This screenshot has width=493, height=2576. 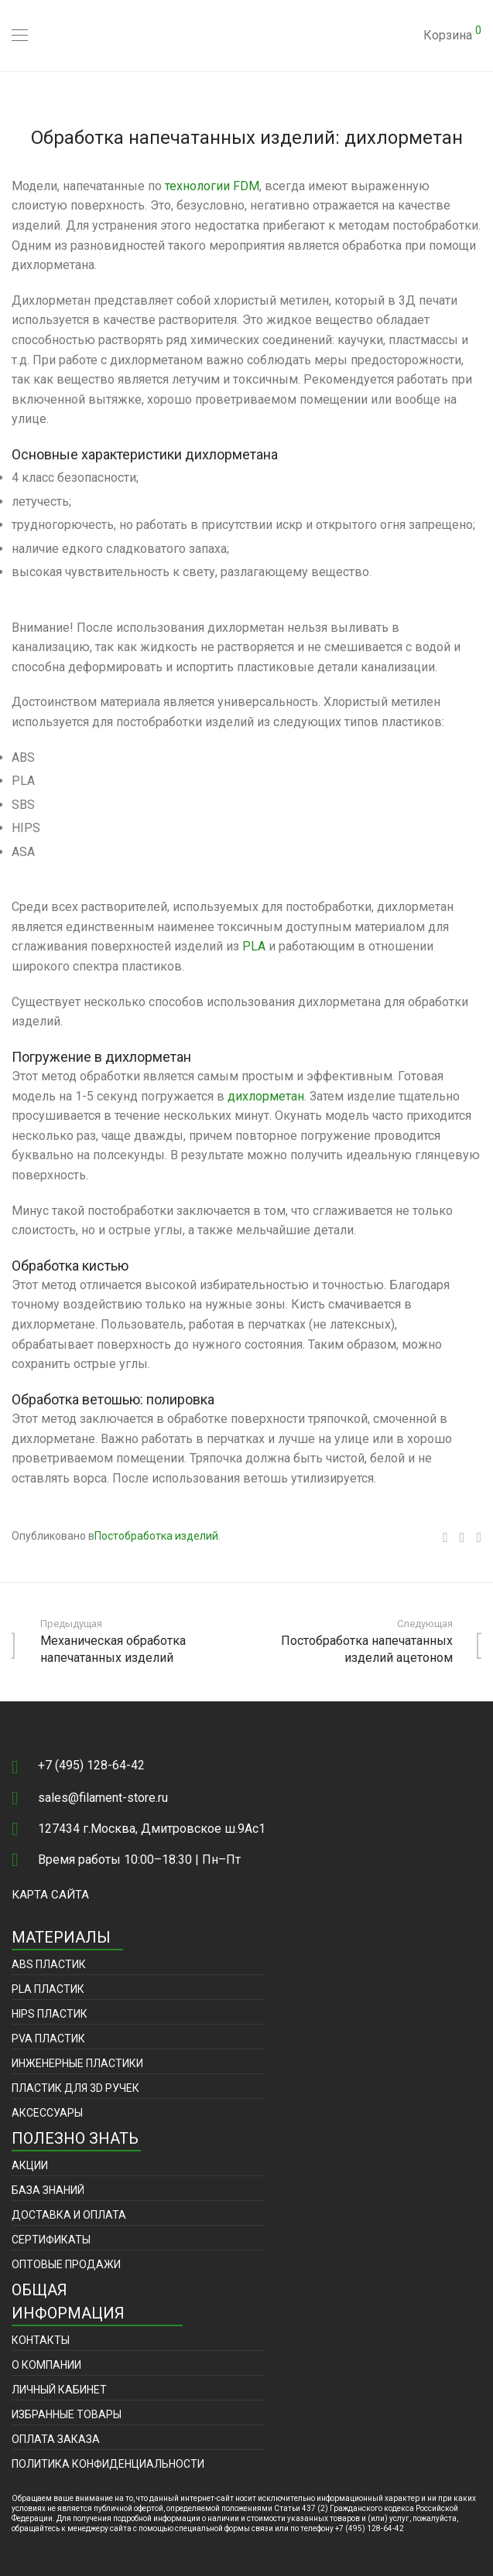 I want to click on Доставка и оплата, so click(x=69, y=2215).